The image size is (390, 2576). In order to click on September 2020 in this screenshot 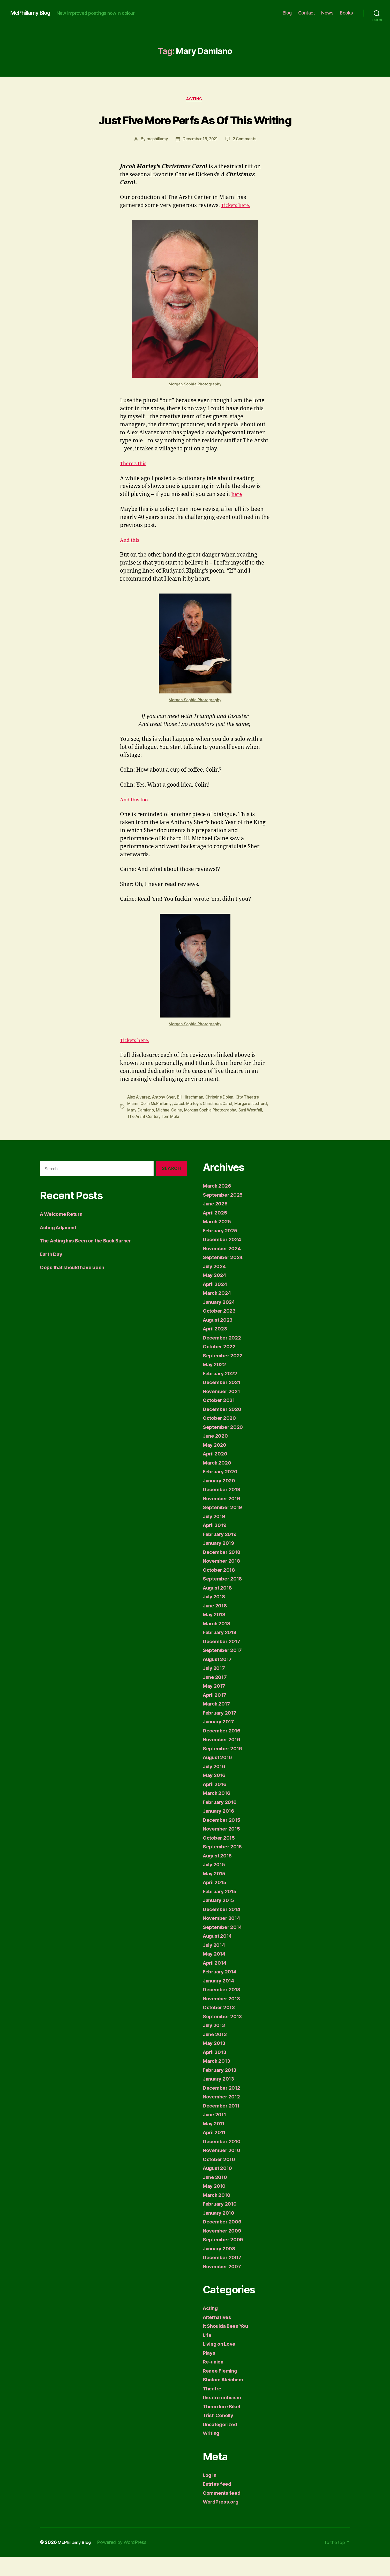, I will do `click(225, 1446)`.